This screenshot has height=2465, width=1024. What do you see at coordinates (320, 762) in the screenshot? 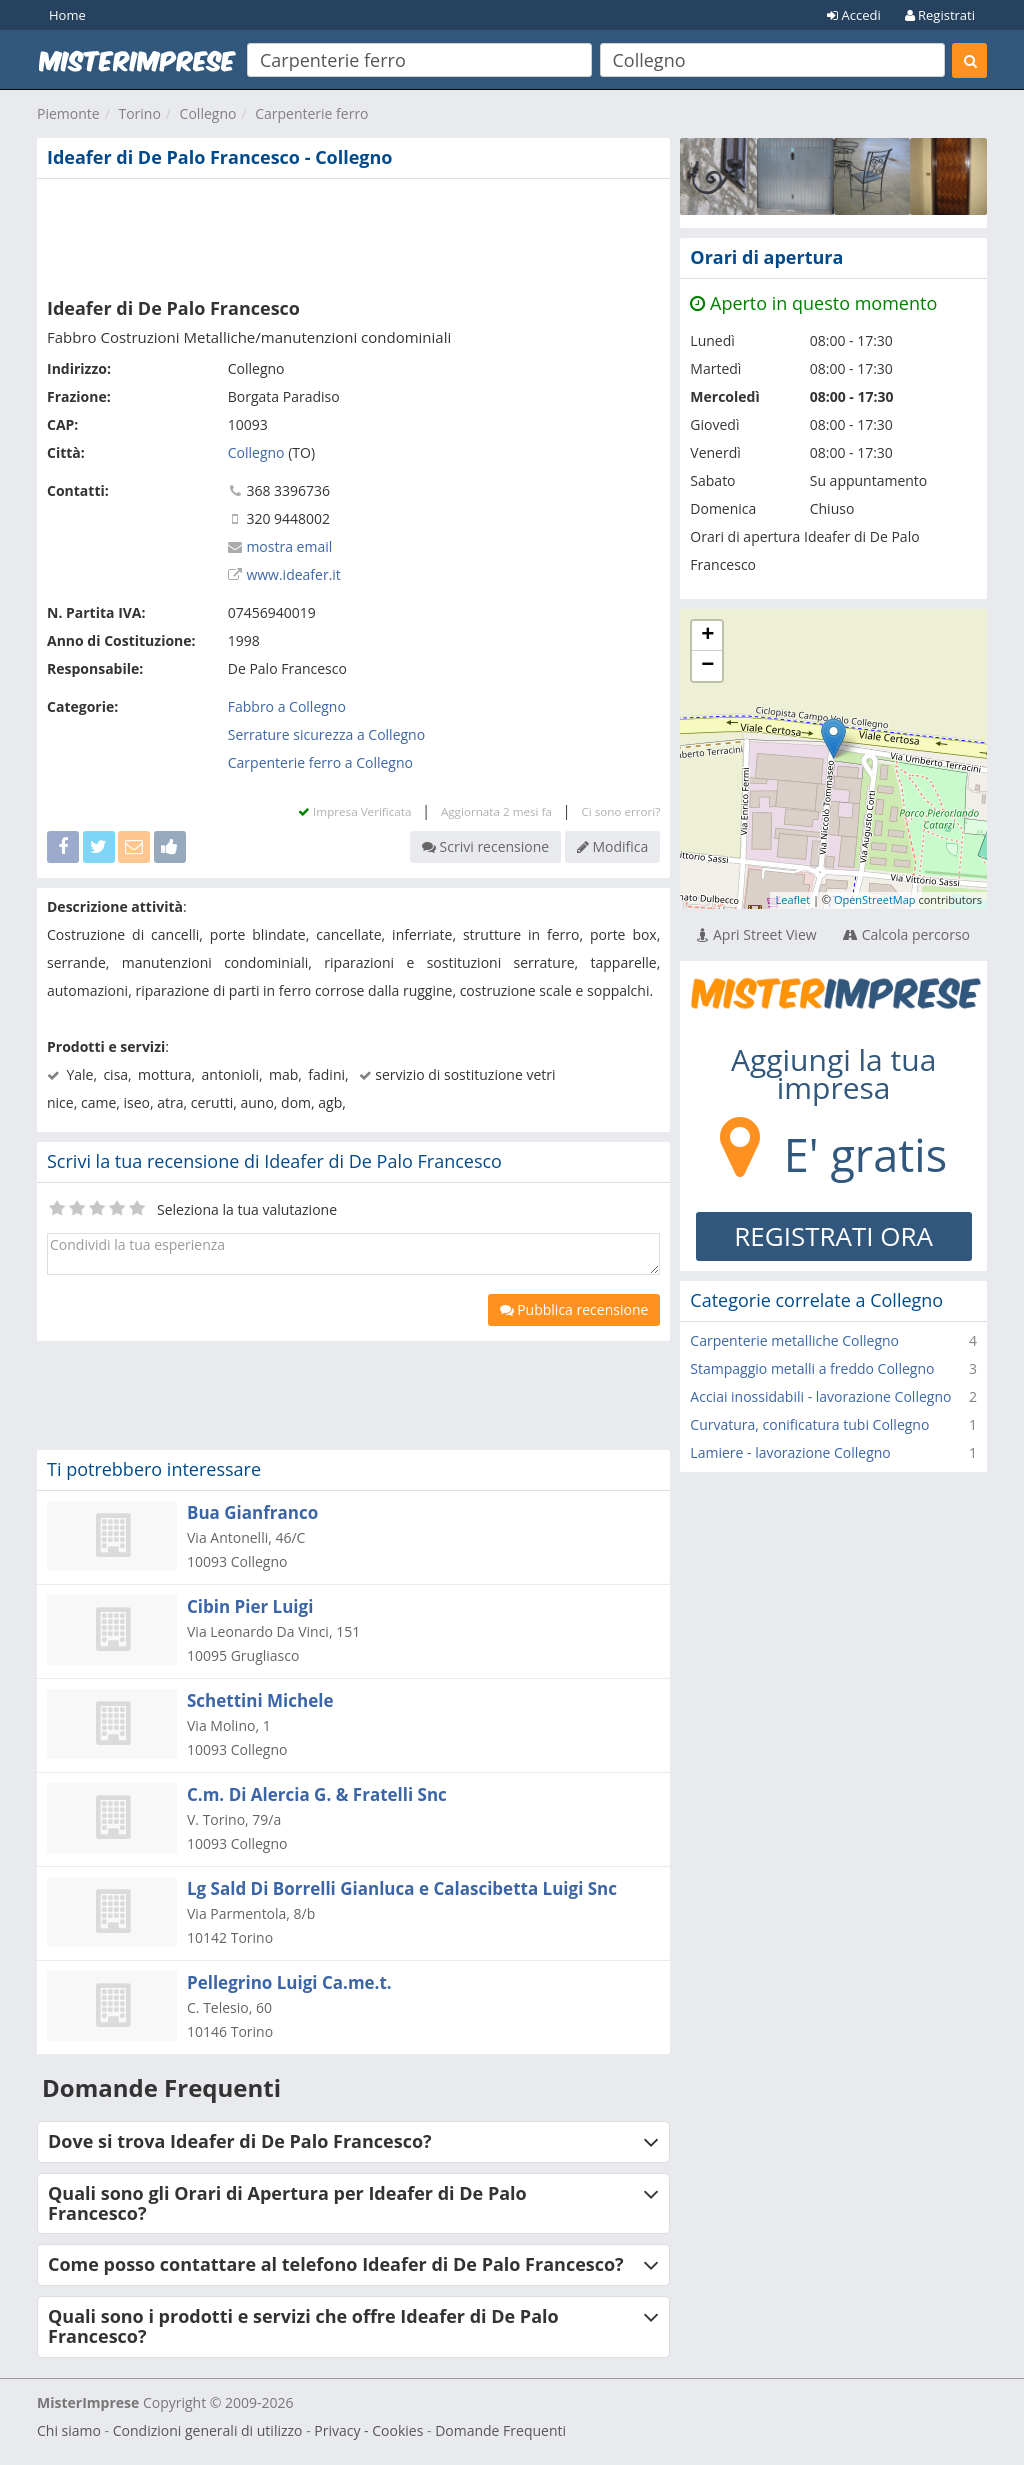
I see `Carpenterie ferro a Collegno` at bounding box center [320, 762].